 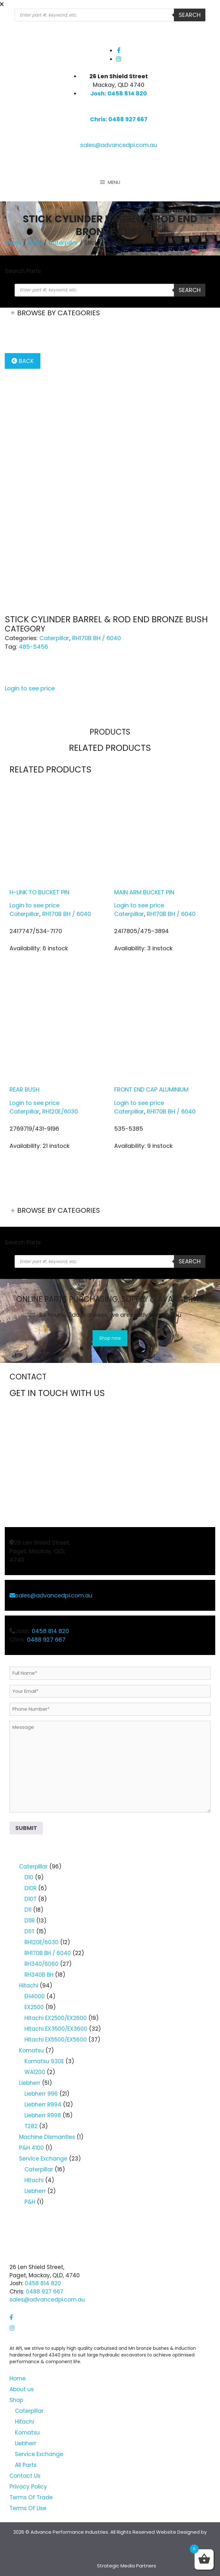 What do you see at coordinates (30, 1899) in the screenshot?
I see `D10T` at bounding box center [30, 1899].